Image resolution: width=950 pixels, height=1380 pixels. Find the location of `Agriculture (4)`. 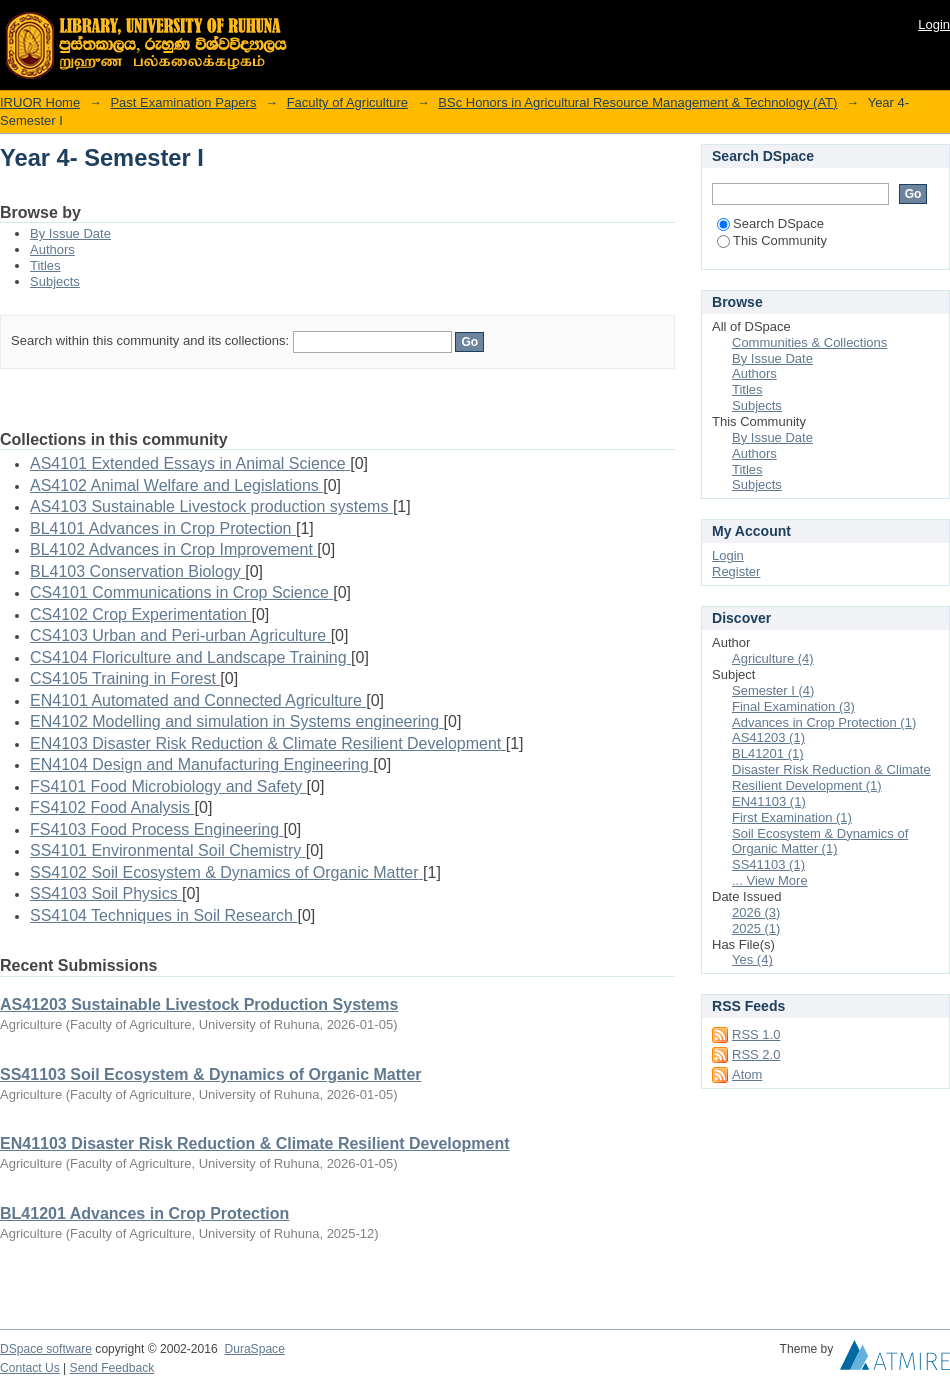

Agriculture (4) is located at coordinates (773, 658).